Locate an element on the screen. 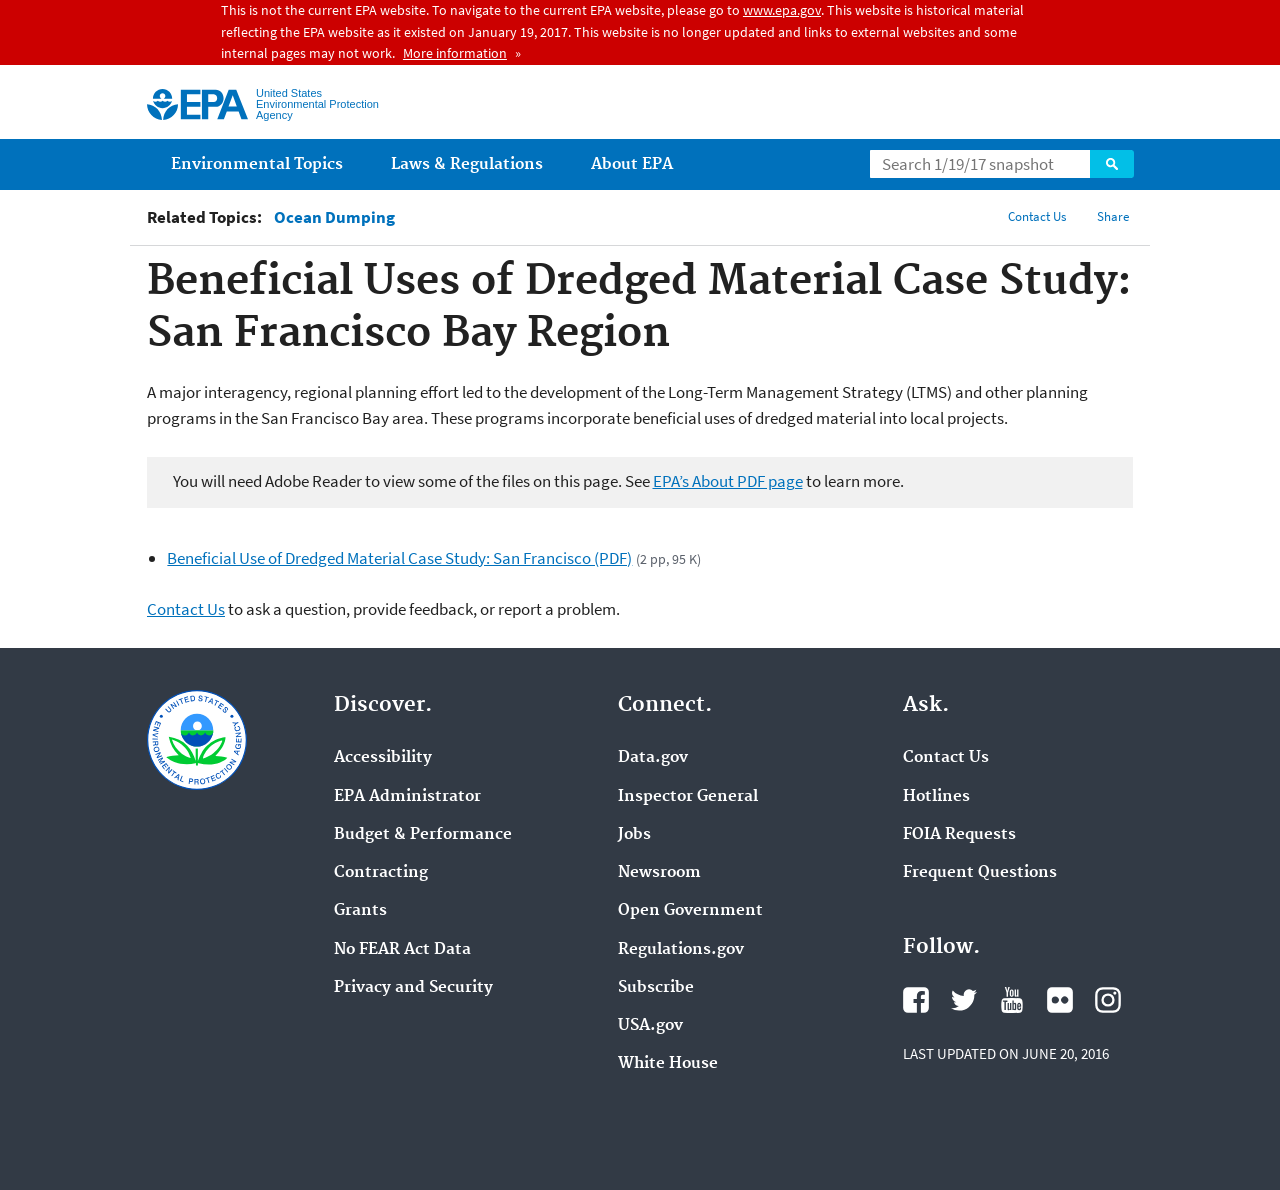 The width and height of the screenshot is (1280, 1190). Inspector General is located at coordinates (688, 797).